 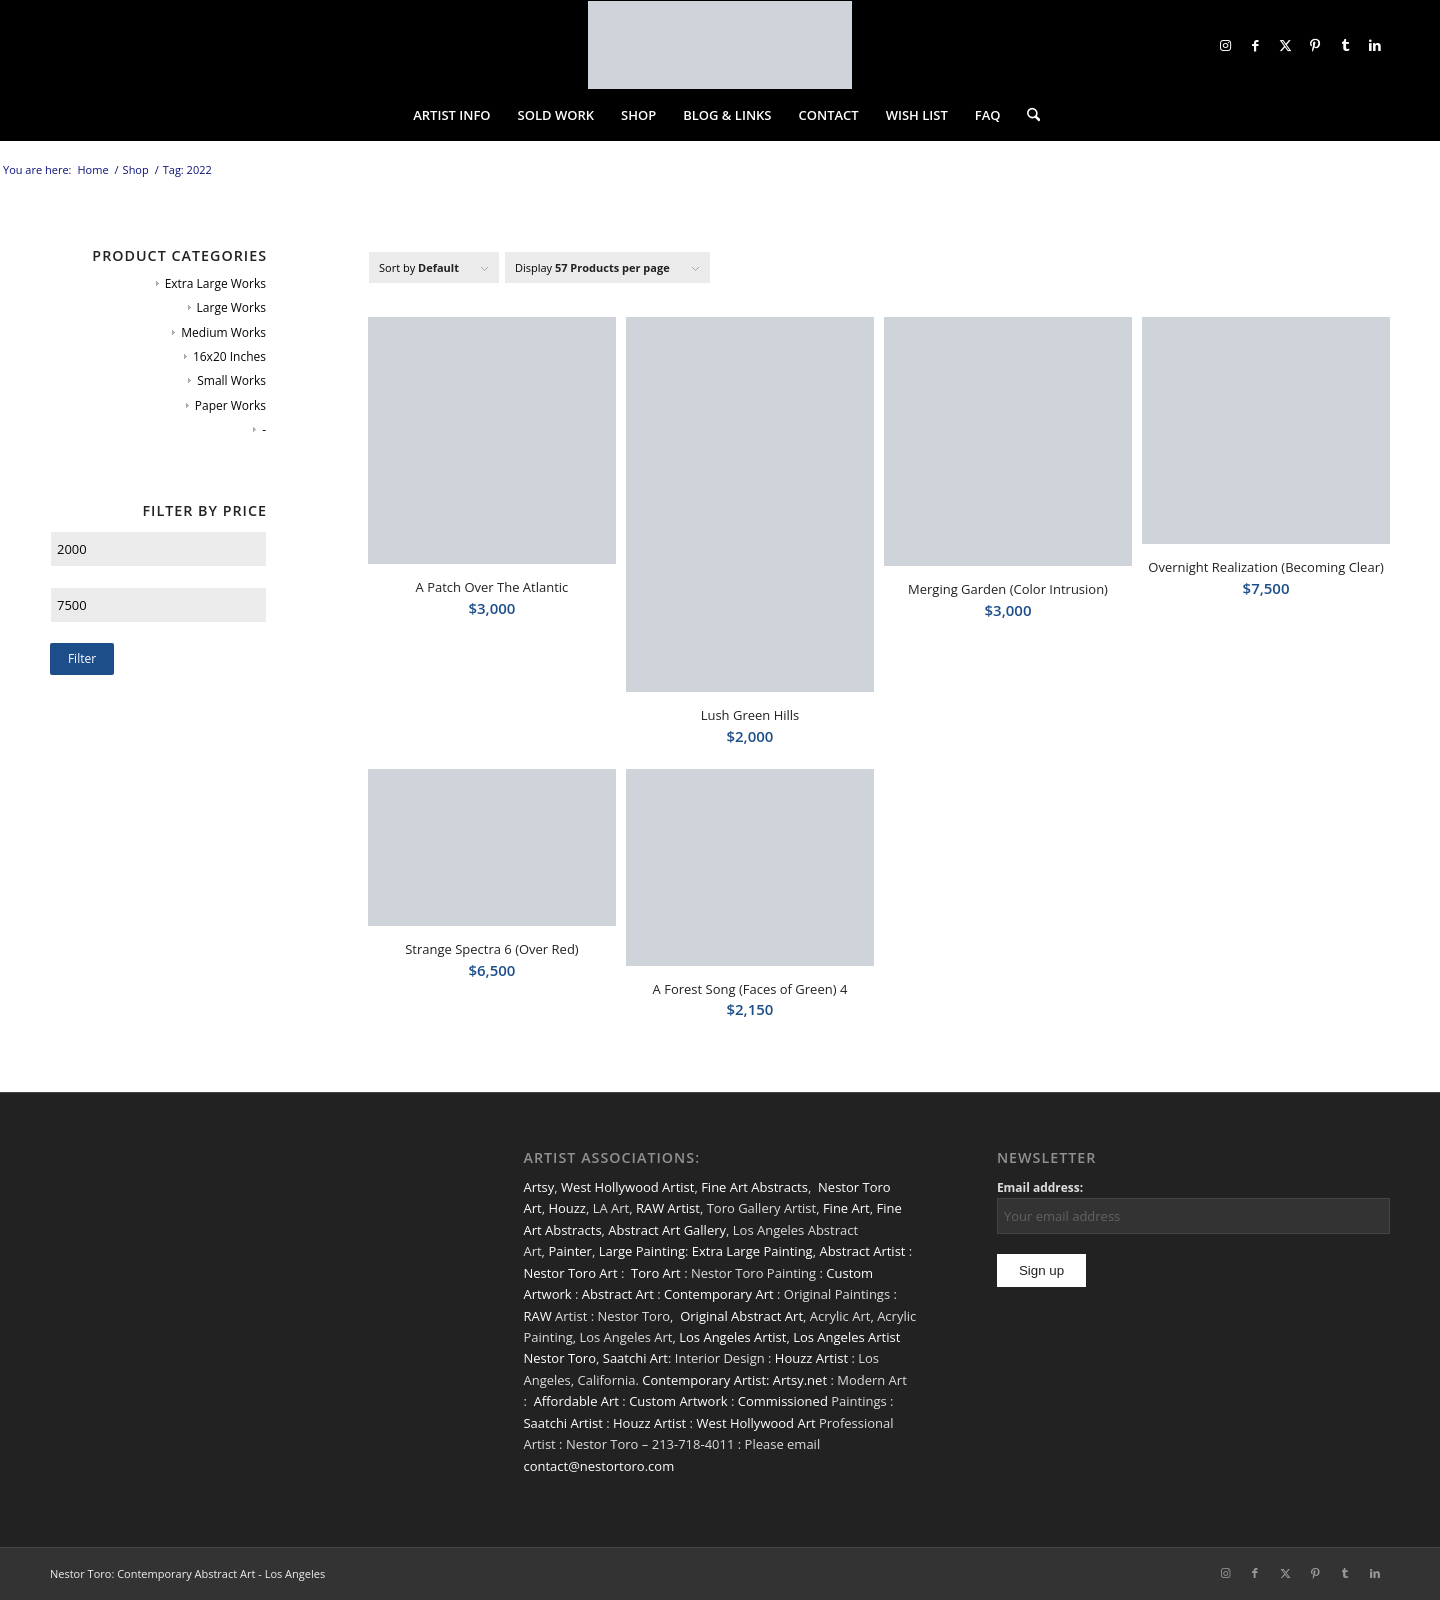 I want to click on West Hollywood Artist, so click(x=627, y=1187).